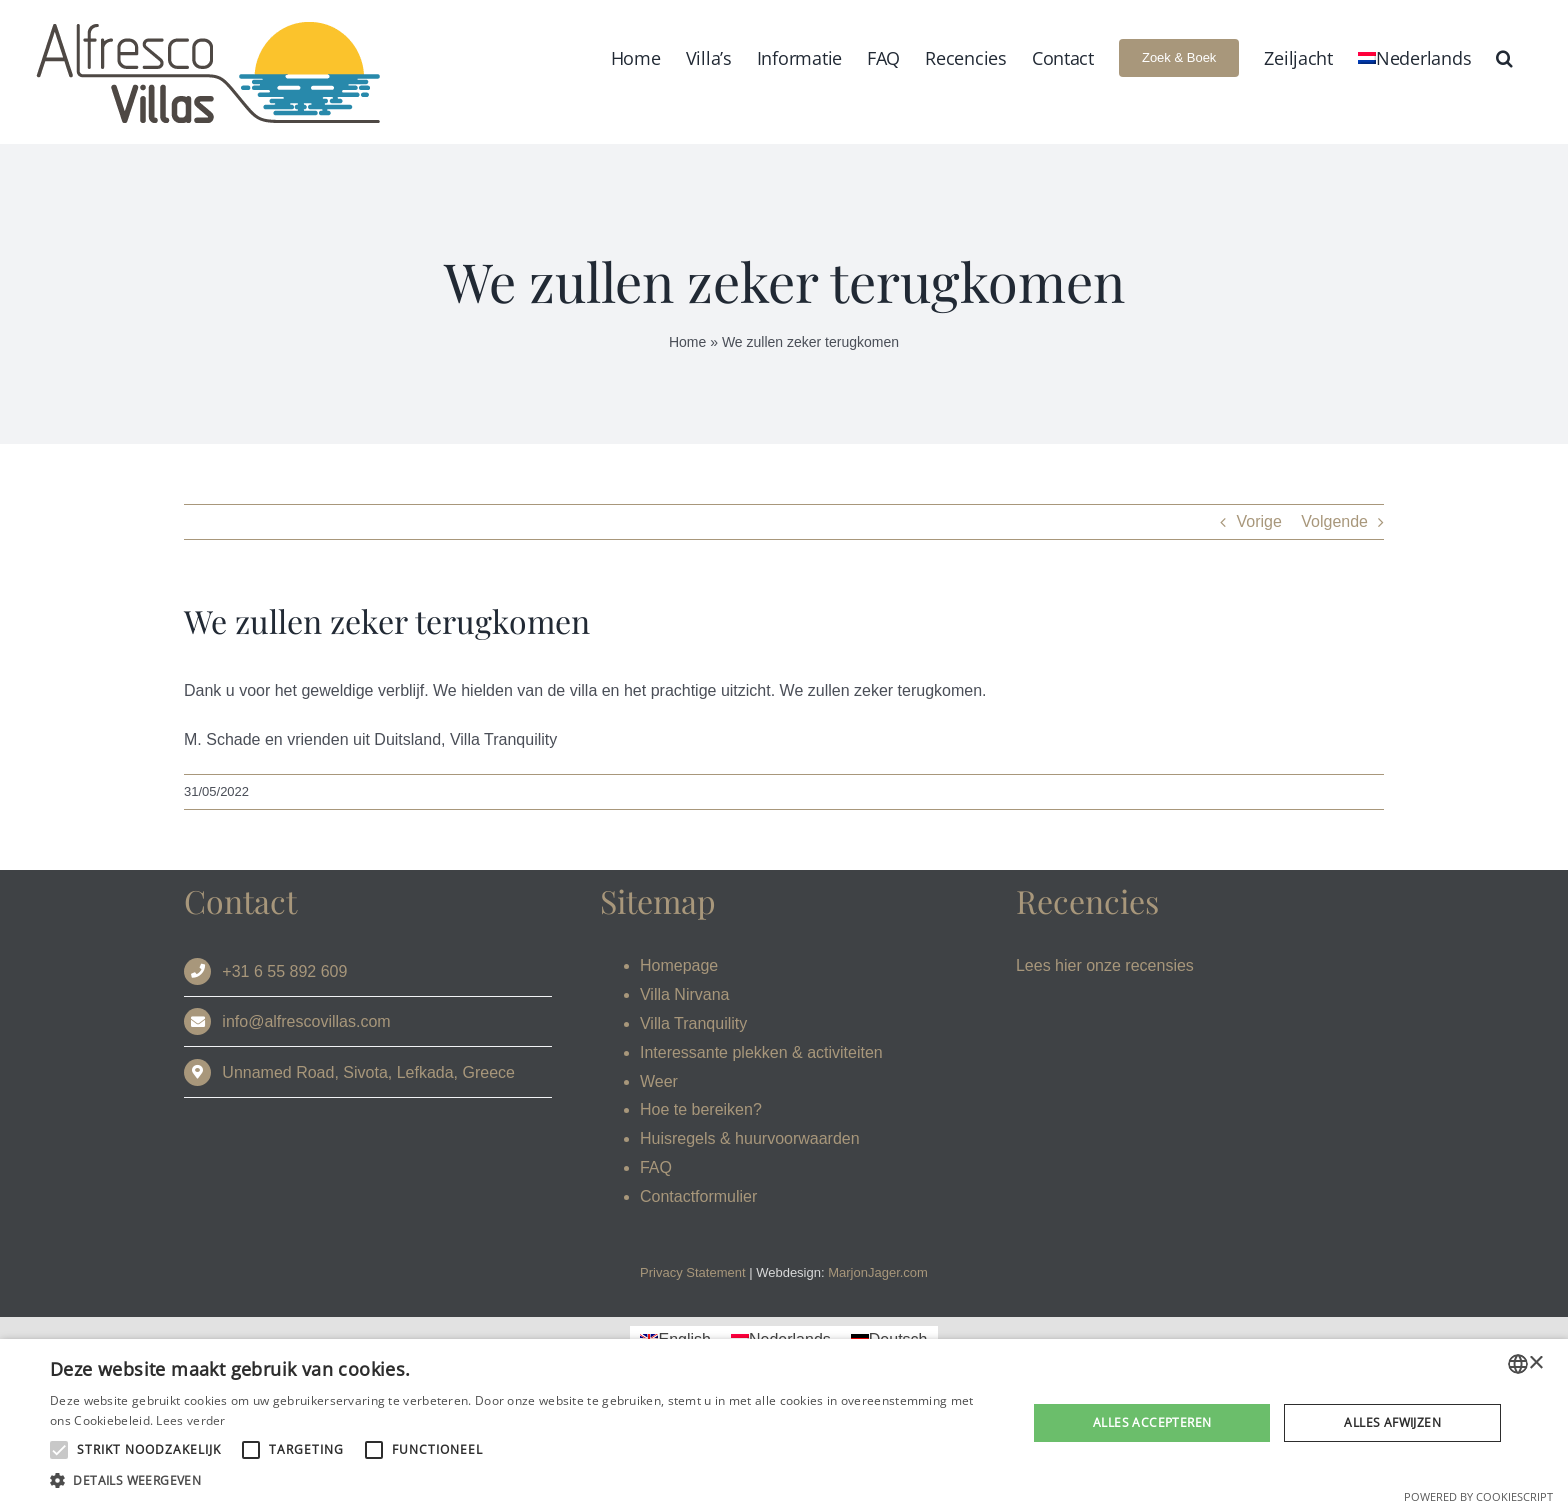 The height and width of the screenshot is (1507, 1568). I want to click on Vorige, so click(1258, 521).